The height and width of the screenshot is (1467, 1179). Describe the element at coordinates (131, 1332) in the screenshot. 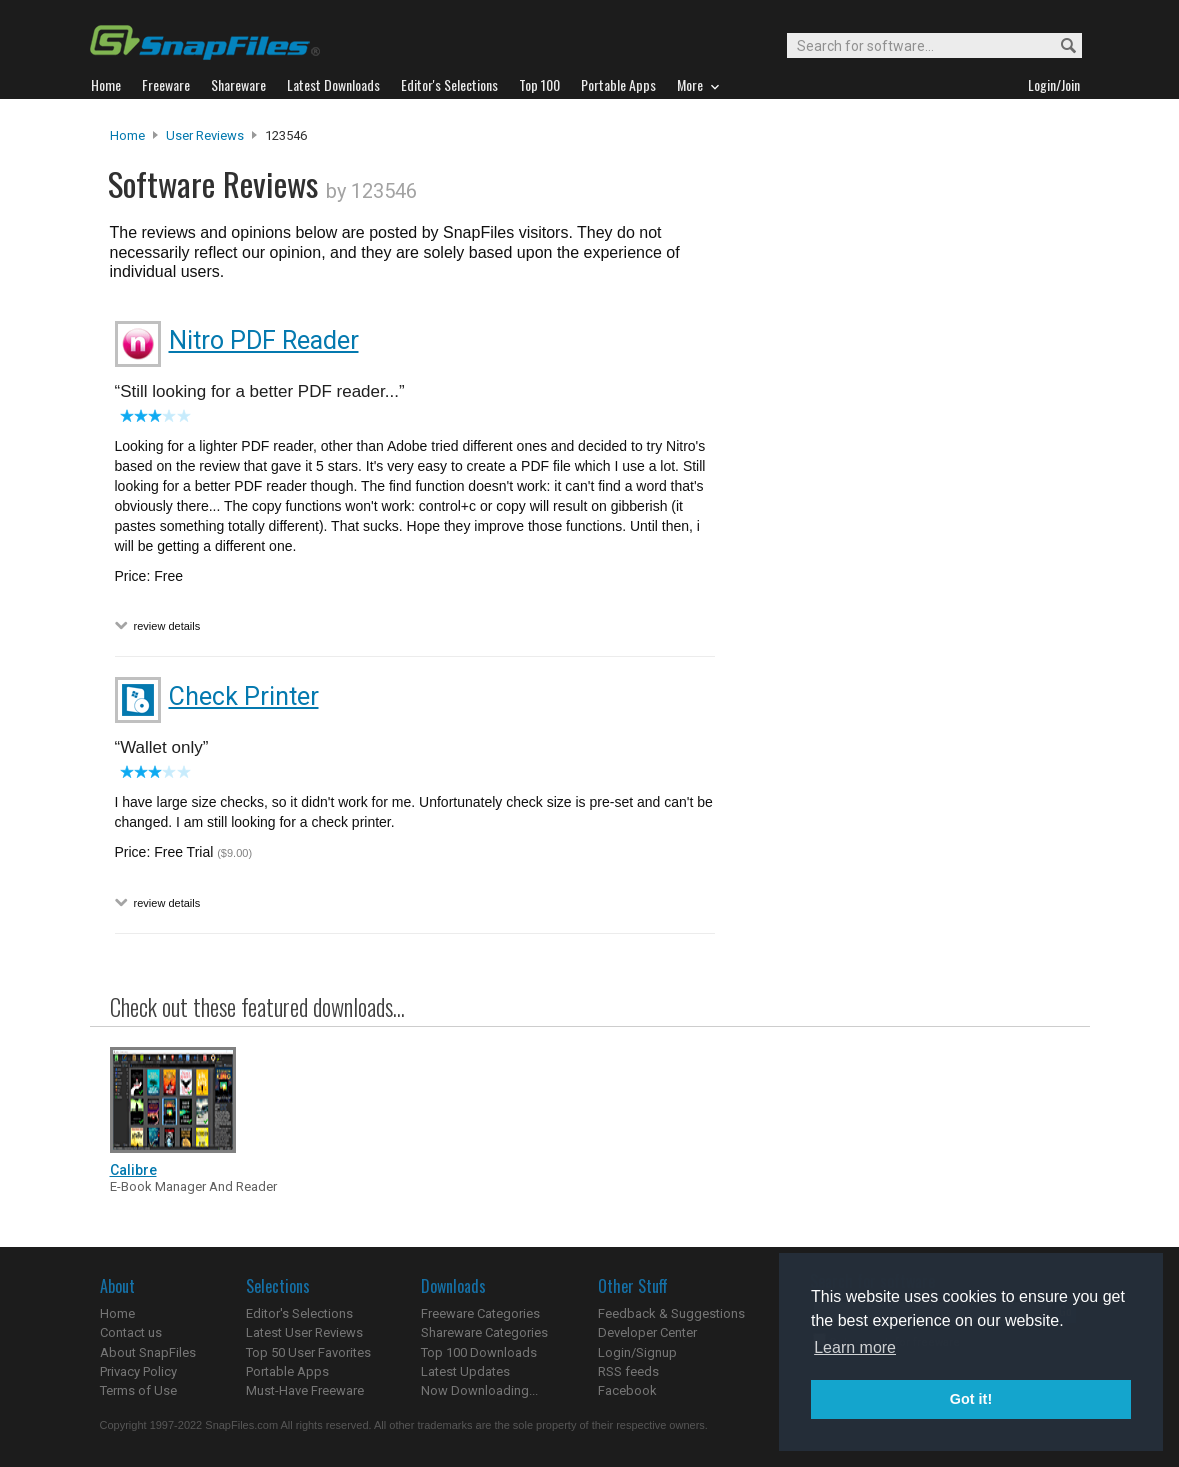

I see `Contact us` at that location.